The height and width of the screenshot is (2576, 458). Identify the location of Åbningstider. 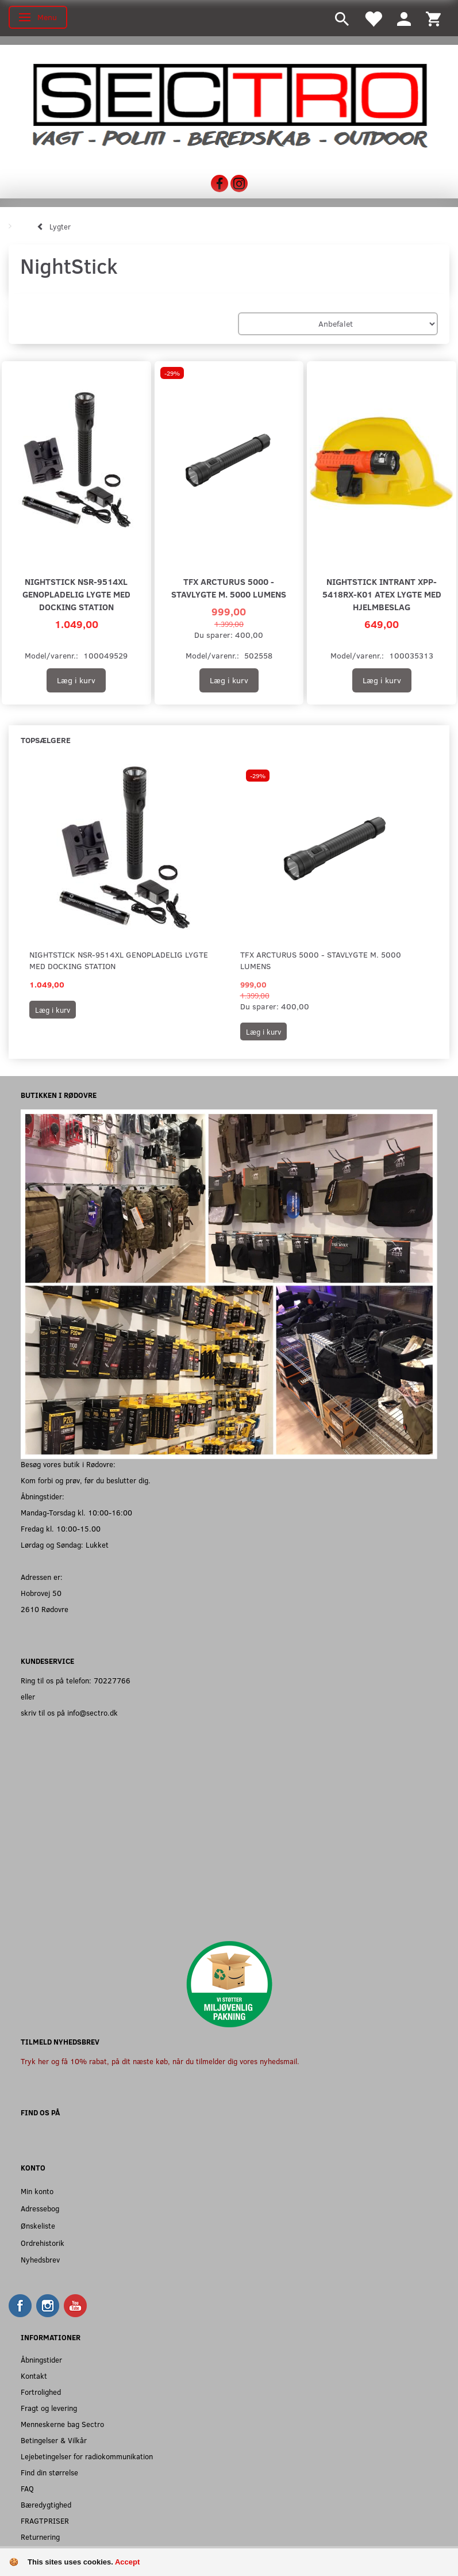
(41, 2359).